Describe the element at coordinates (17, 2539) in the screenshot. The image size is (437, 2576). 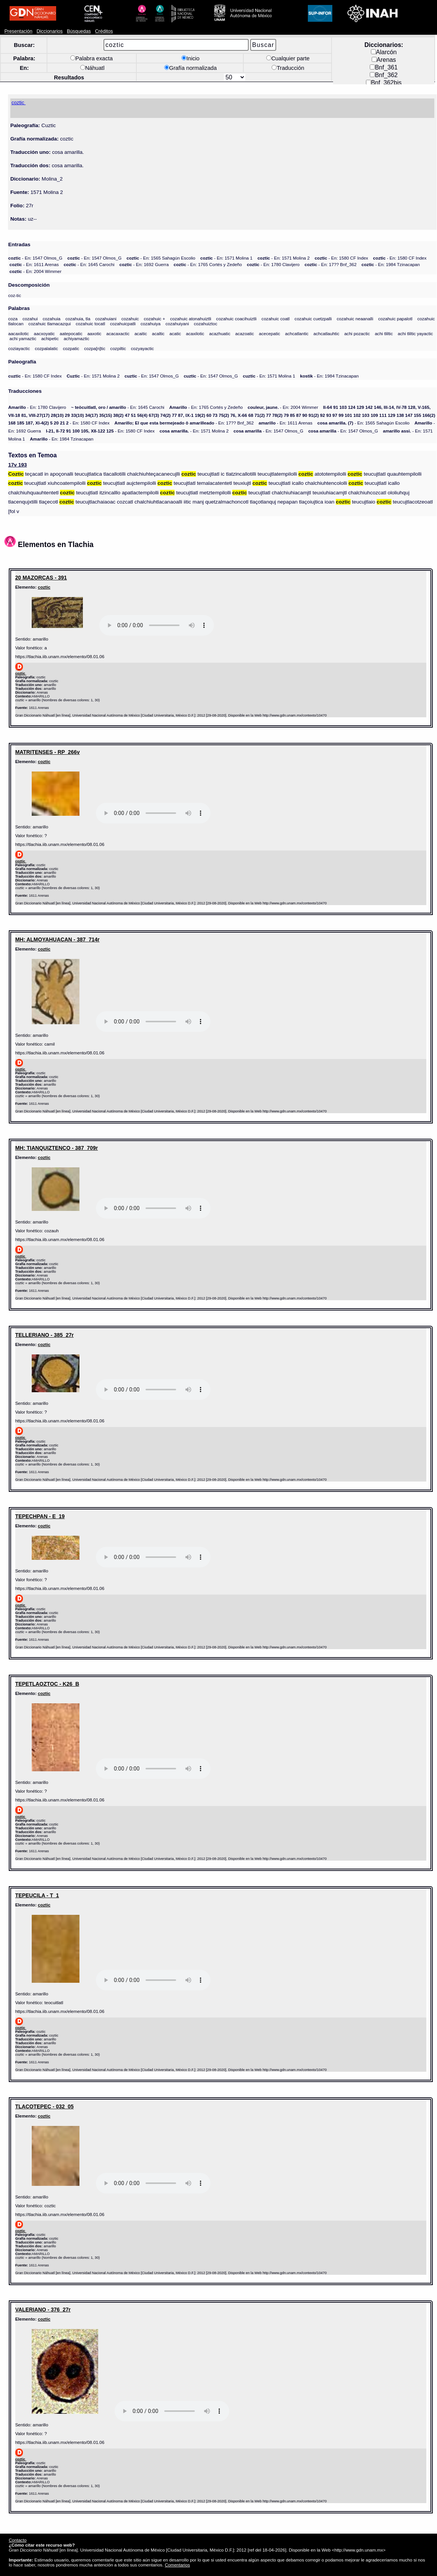
I see `Contacto` at that location.